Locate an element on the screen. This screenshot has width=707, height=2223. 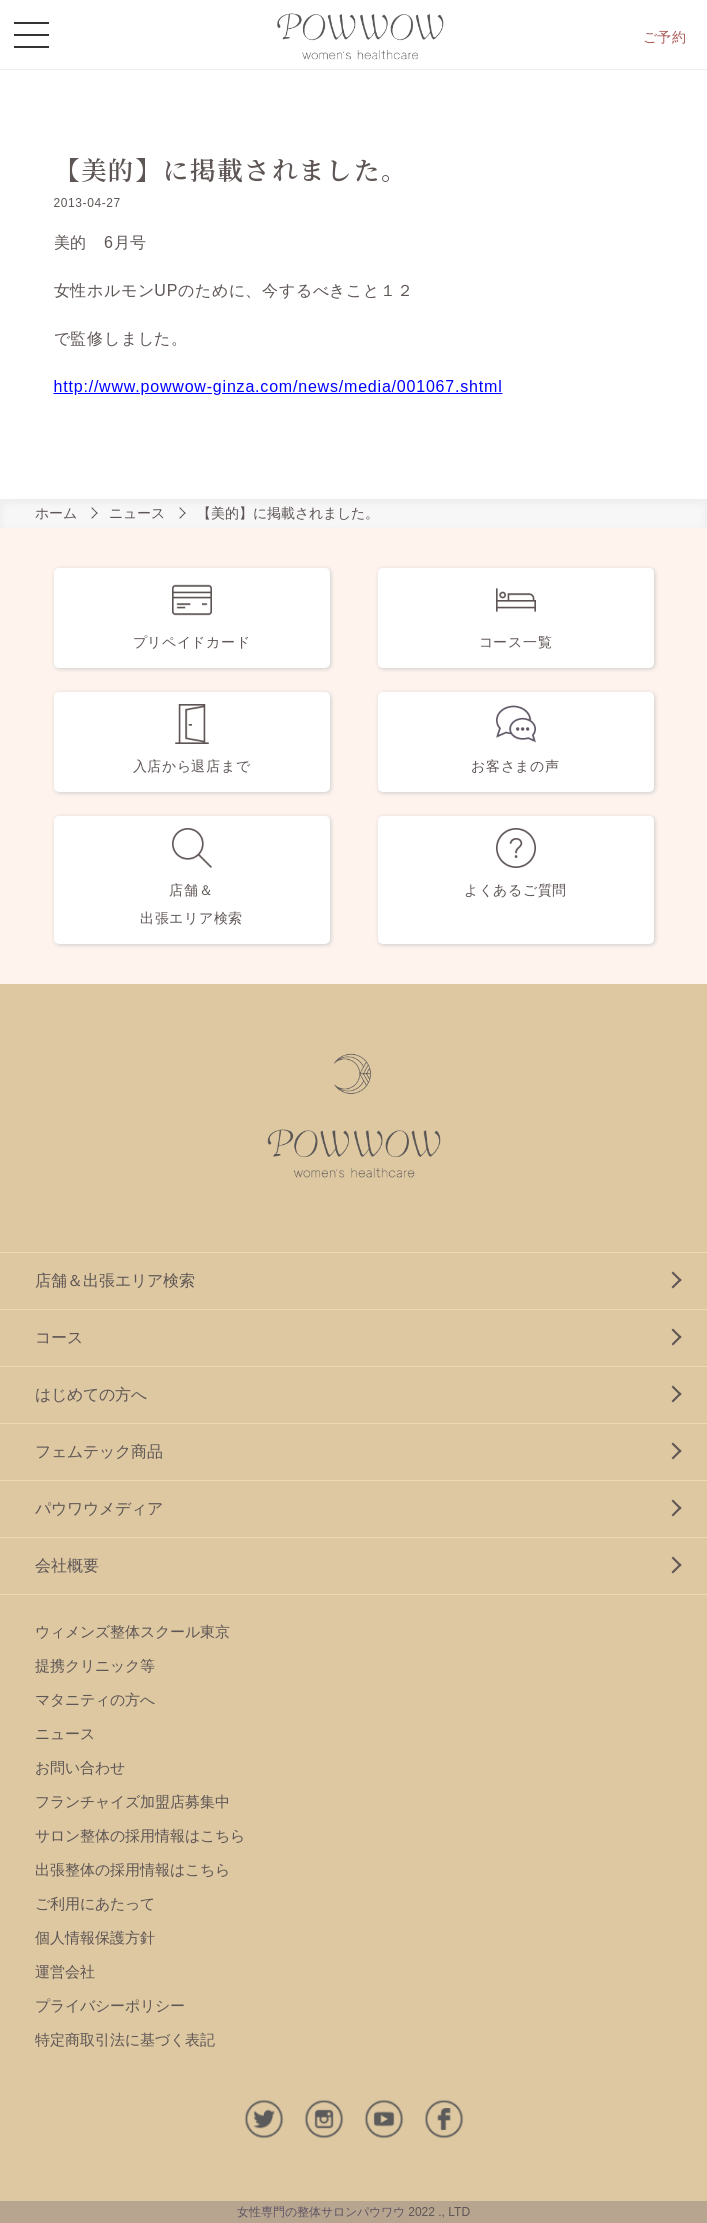
ご利用にあたって is located at coordinates (95, 1903).